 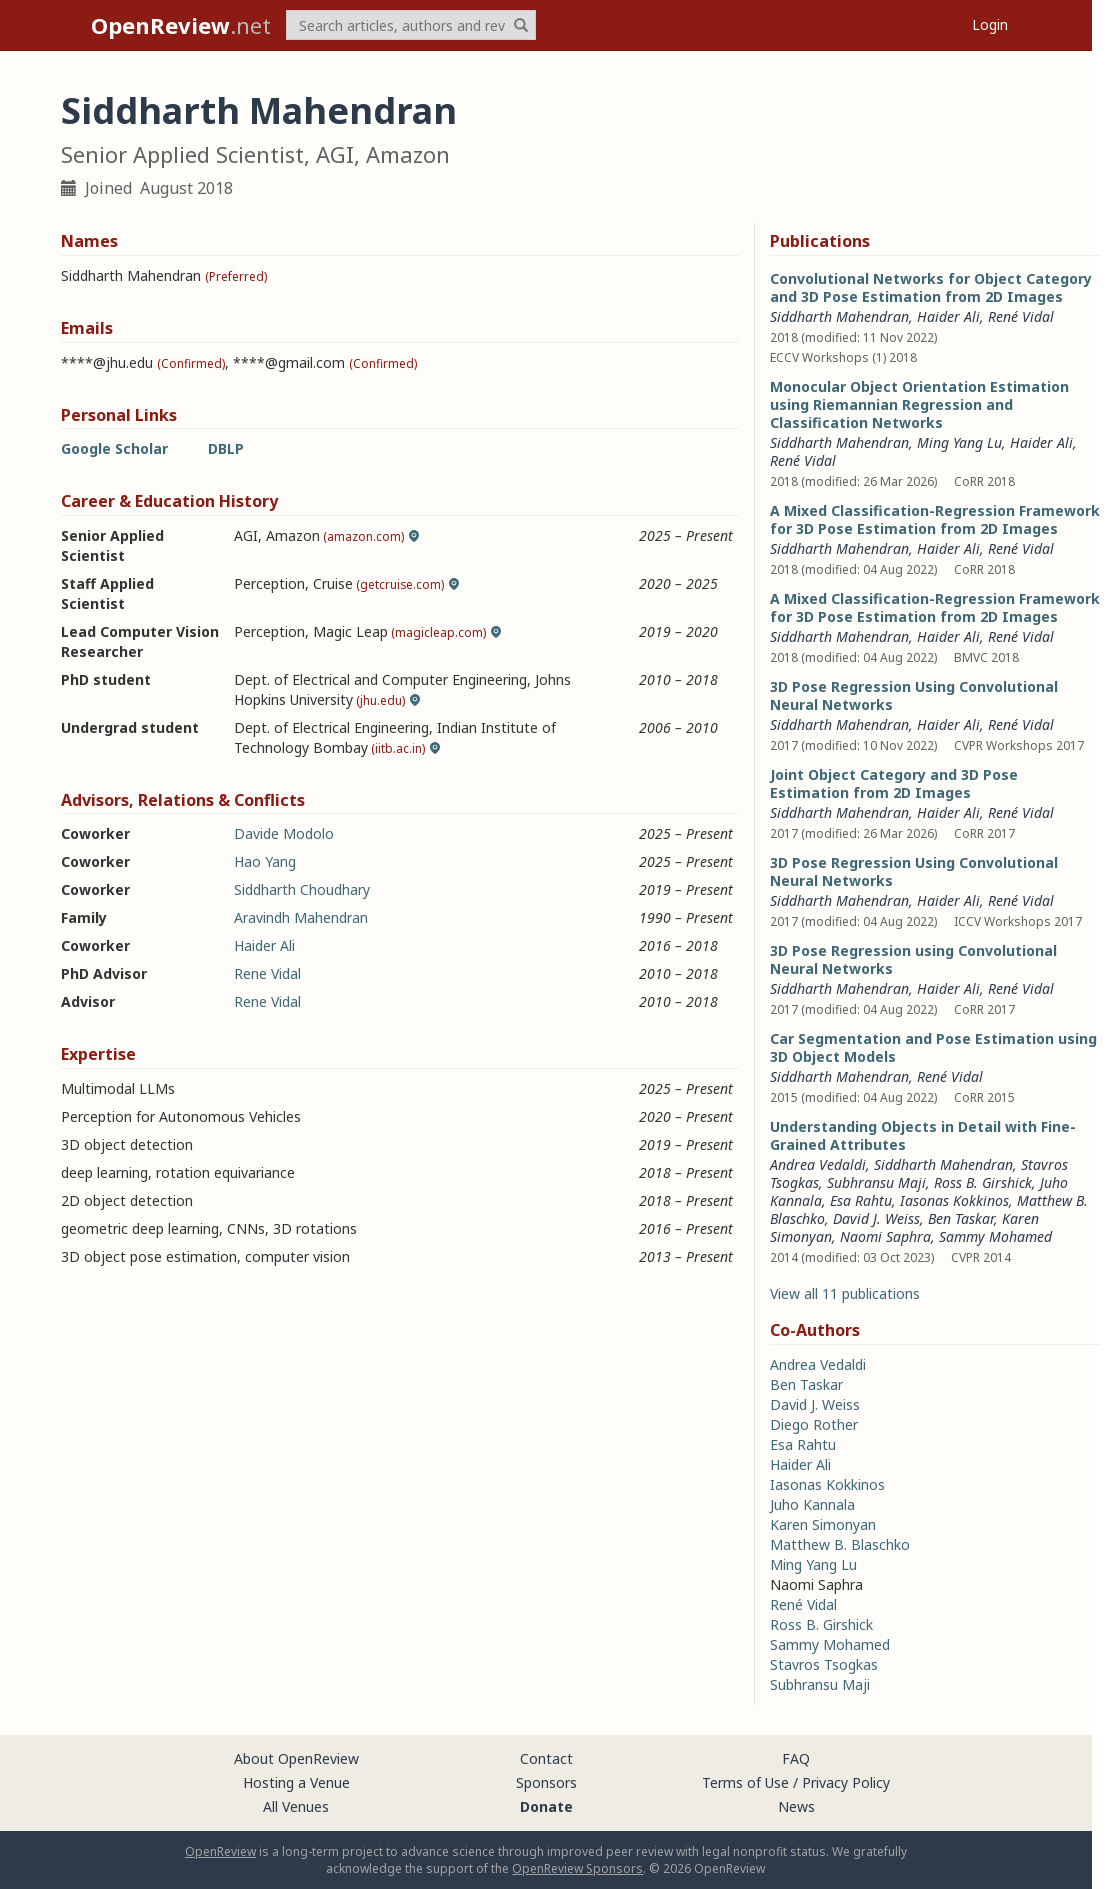 I want to click on Matthew B. Blaschko, so click(x=840, y=1544).